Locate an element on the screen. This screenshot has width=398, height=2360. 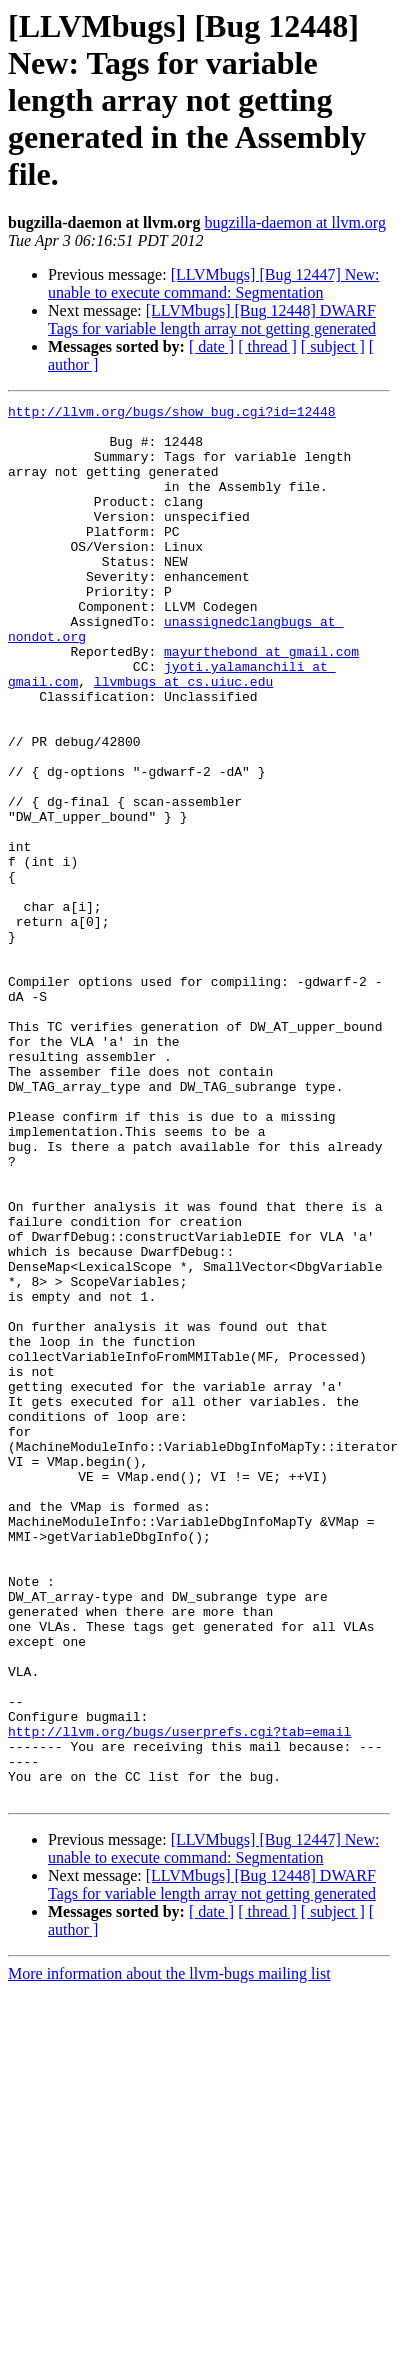
bugzilla-daemon at llvm.org is located at coordinates (294, 222).